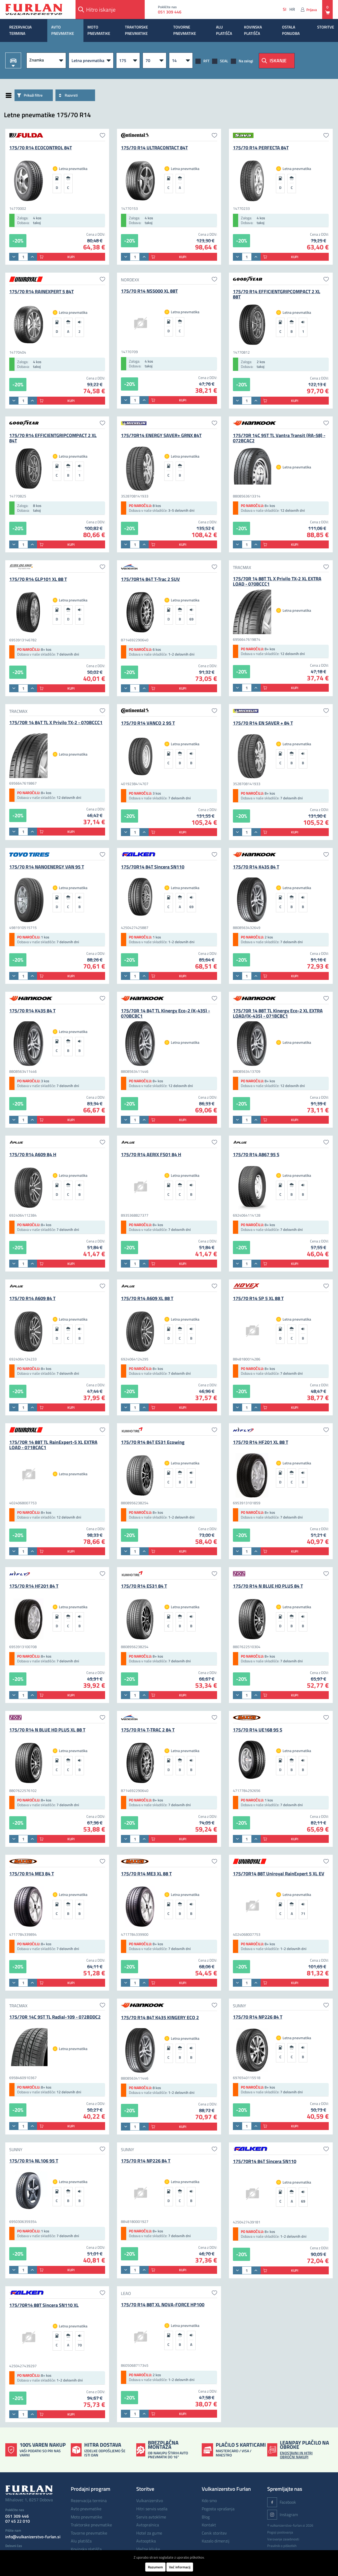  Describe the element at coordinates (150, 579) in the screenshot. I see `175/70R14 84T T-Trac 2 SUV` at that location.